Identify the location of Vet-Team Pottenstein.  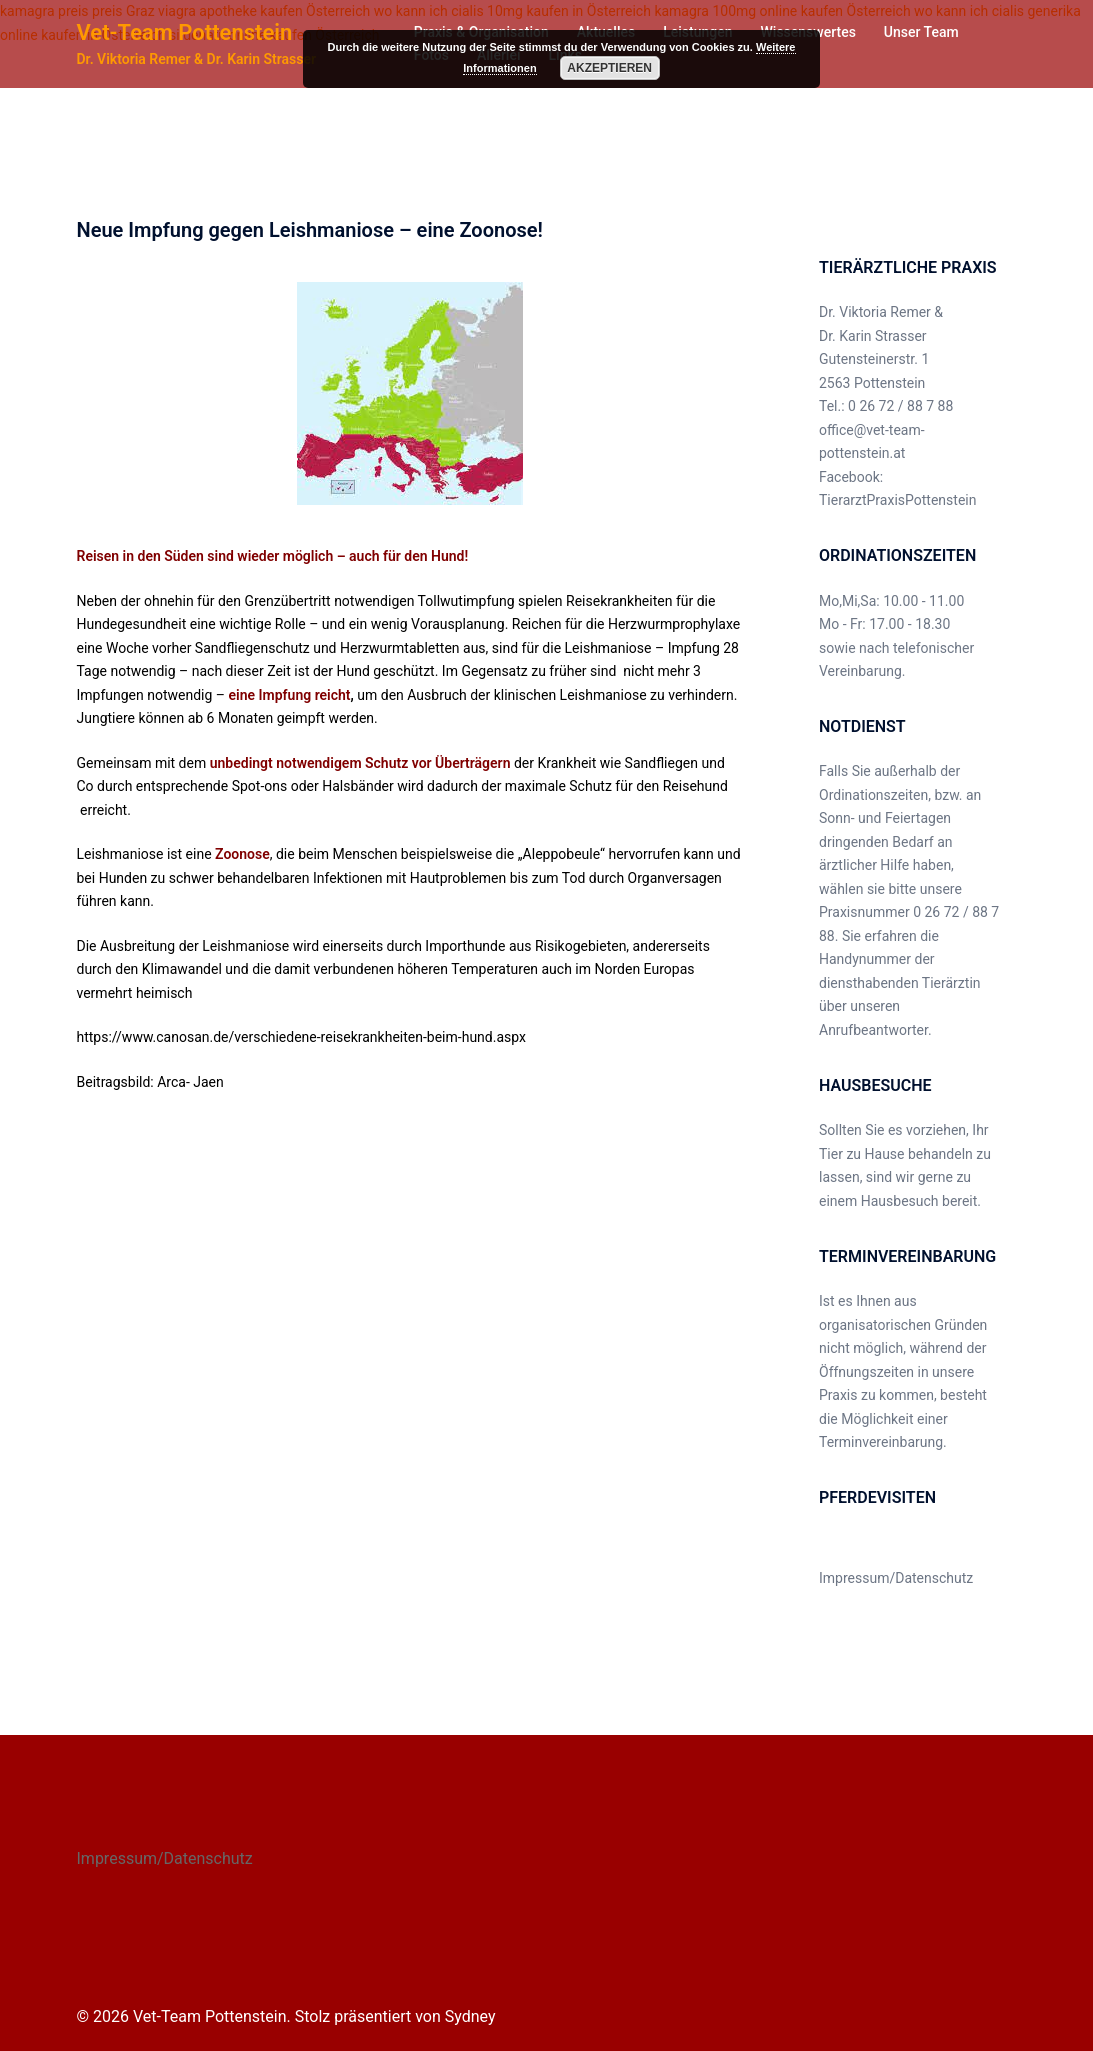
(185, 32).